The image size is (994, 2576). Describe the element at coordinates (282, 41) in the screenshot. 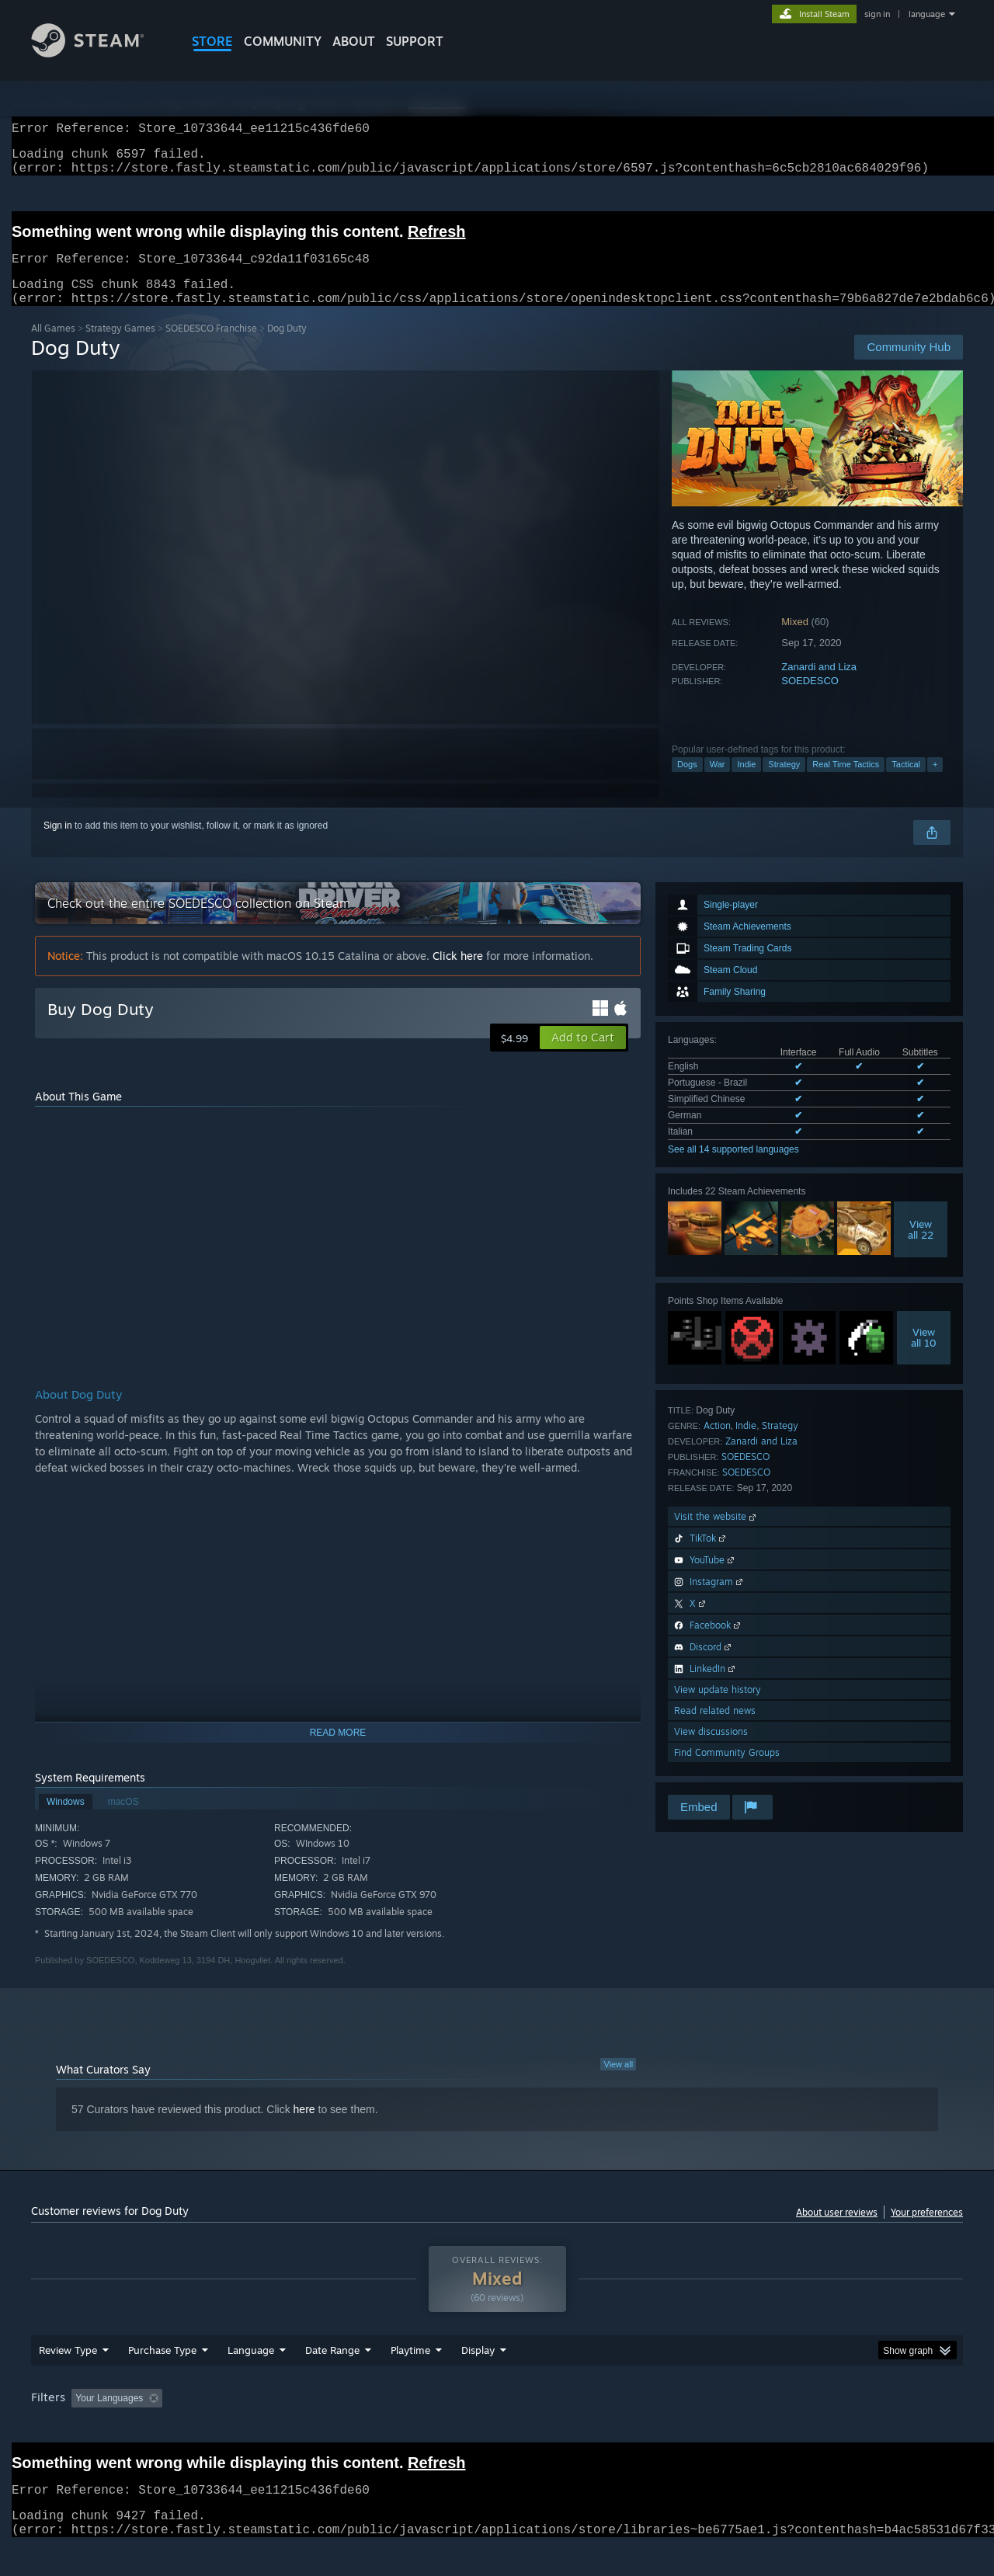

I see `COMMUNITY` at that location.